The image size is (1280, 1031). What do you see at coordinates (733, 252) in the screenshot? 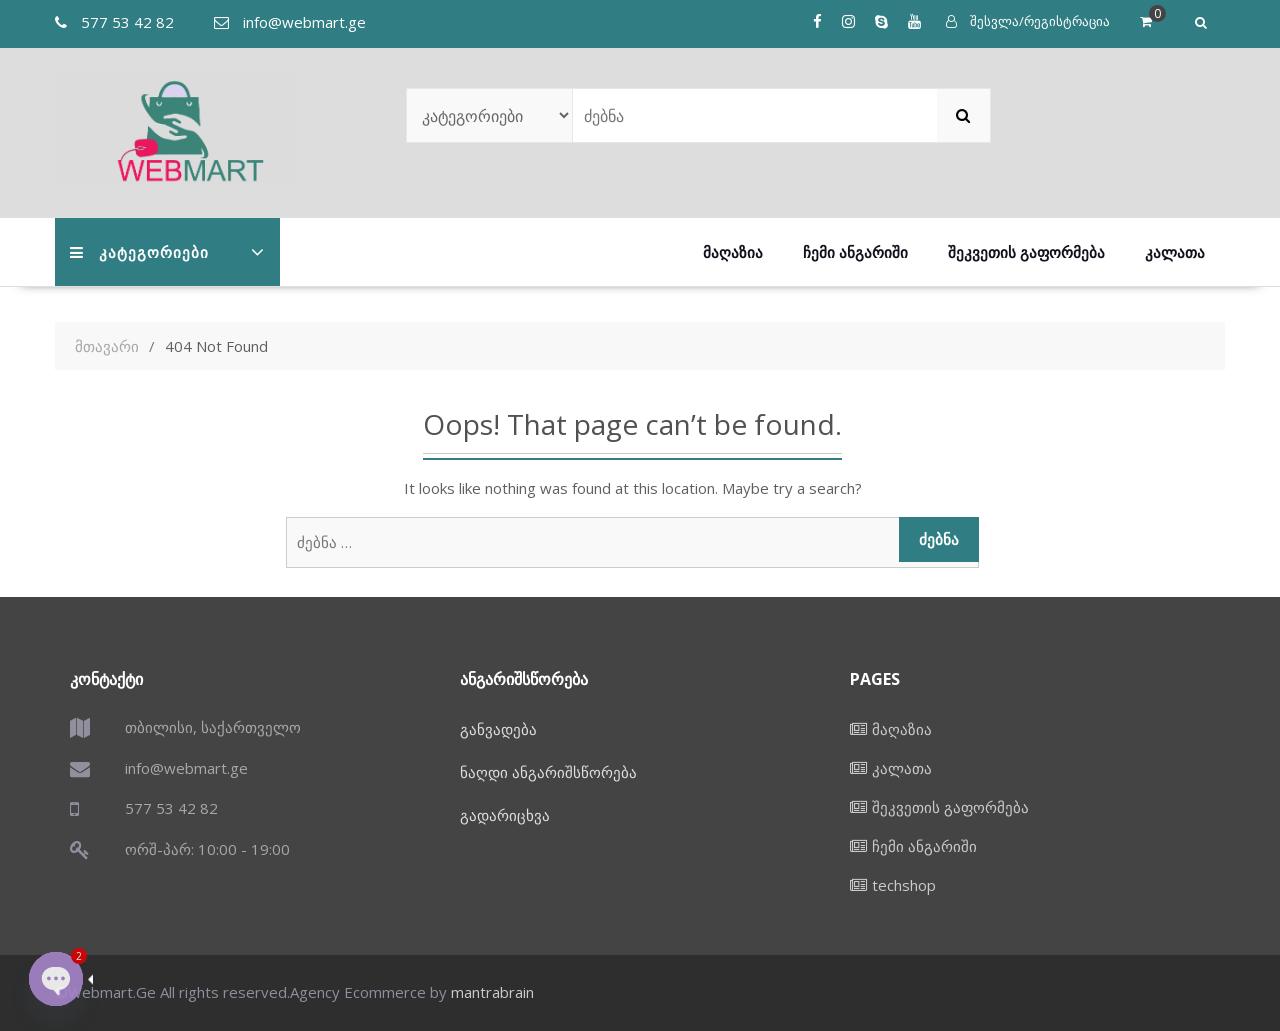
I see `მაღაზია` at bounding box center [733, 252].